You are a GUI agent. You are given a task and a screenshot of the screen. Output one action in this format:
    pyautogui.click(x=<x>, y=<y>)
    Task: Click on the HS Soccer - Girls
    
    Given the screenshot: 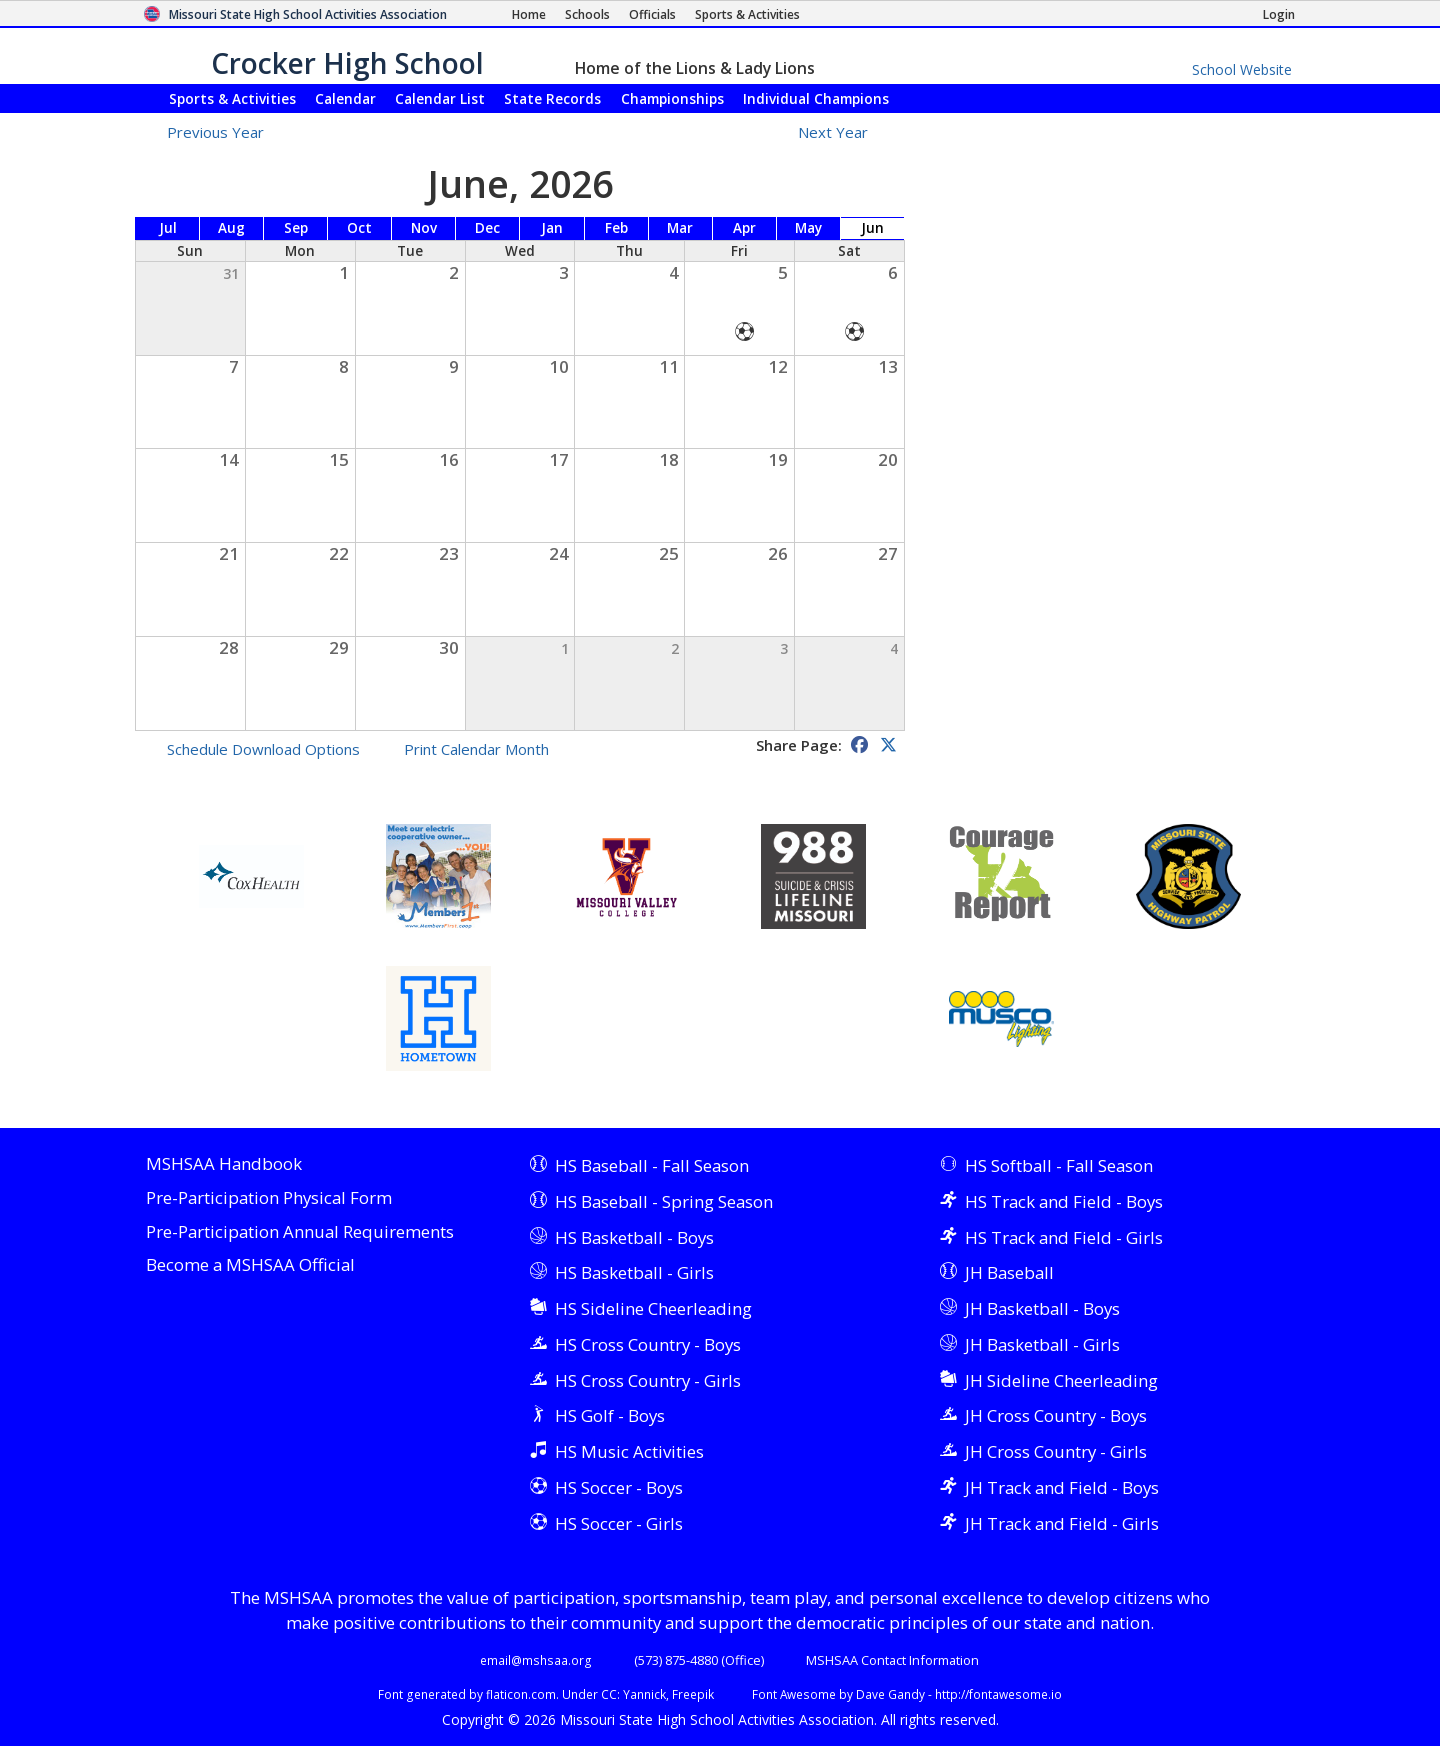 What is the action you would take?
    pyautogui.click(x=619, y=1523)
    